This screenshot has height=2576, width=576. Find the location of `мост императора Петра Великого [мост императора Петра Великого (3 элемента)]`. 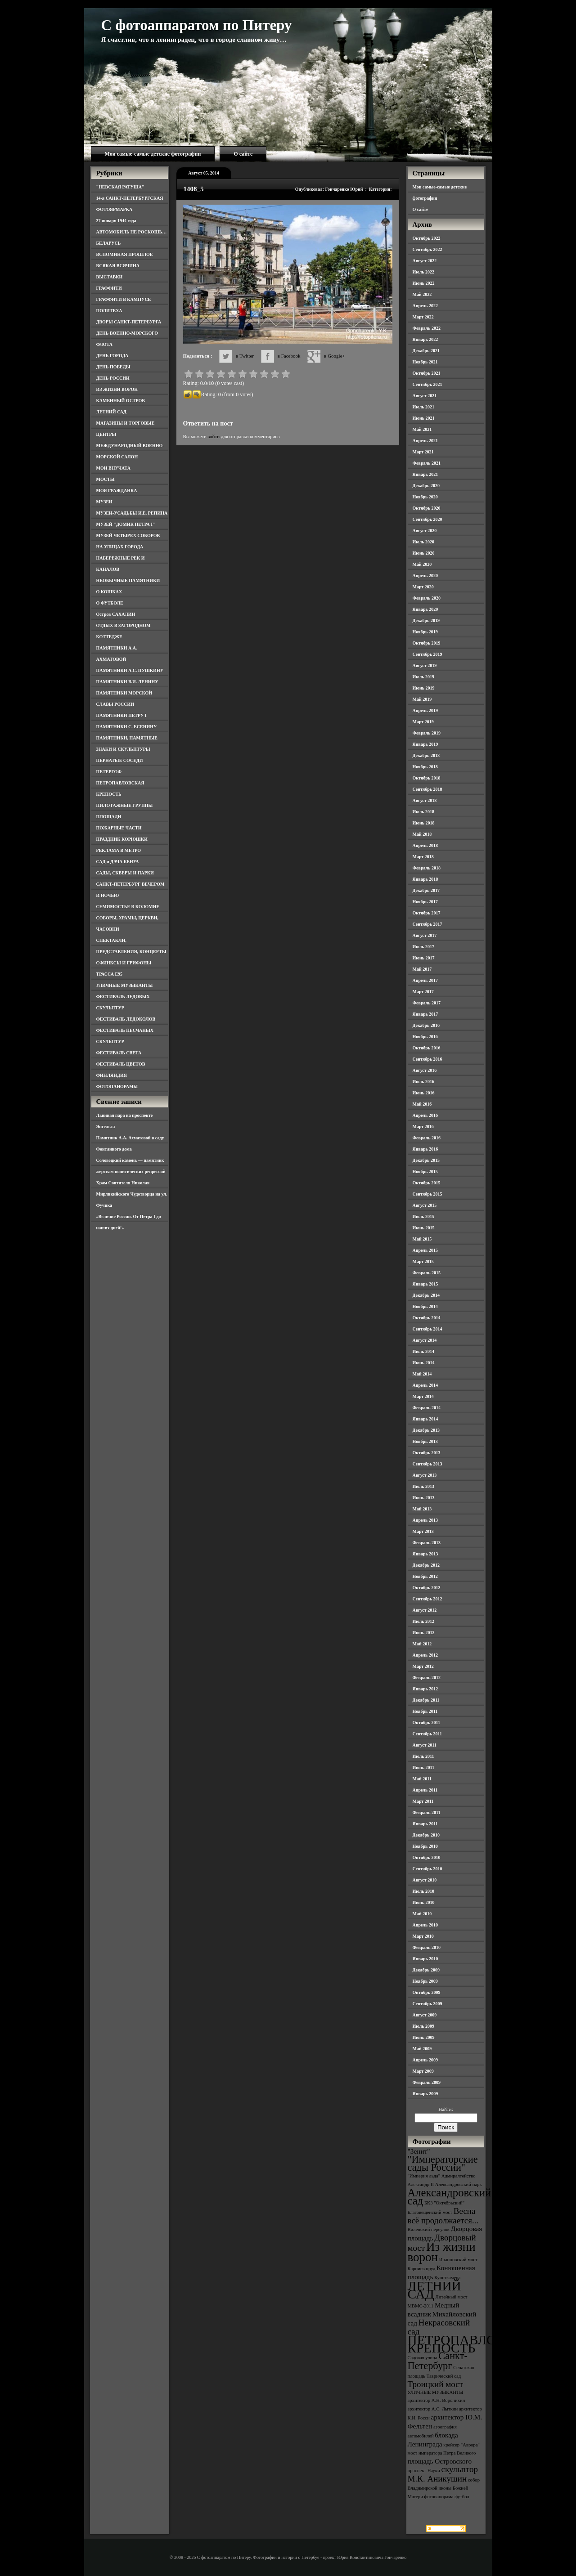

мост императора Петра Великого [мост императора Петра Великого (3 элемента)] is located at coordinates (442, 2453).